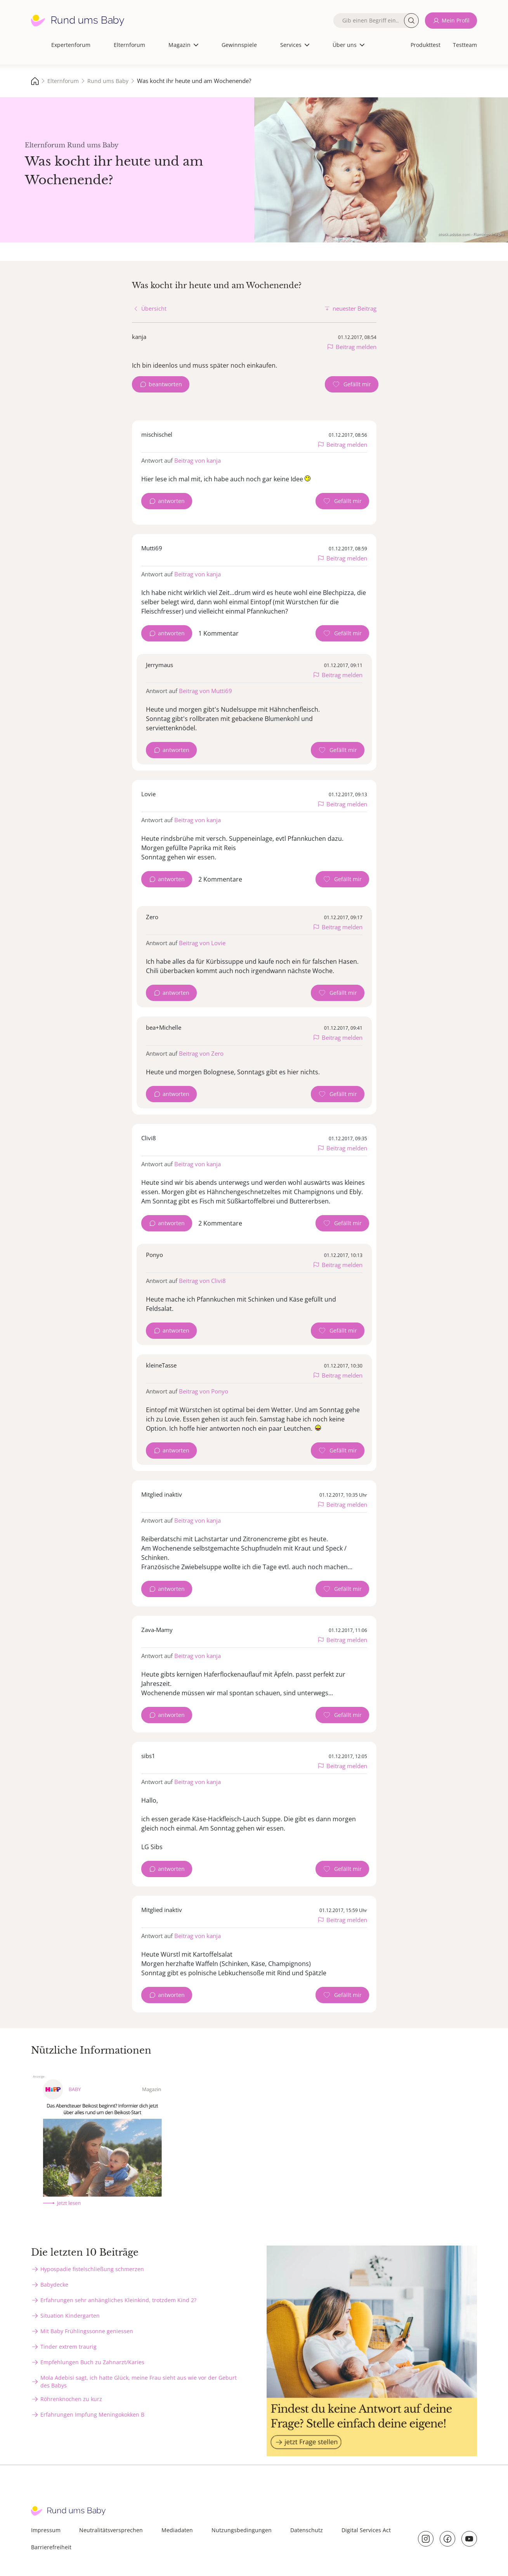  I want to click on Expertenforum, so click(70, 44).